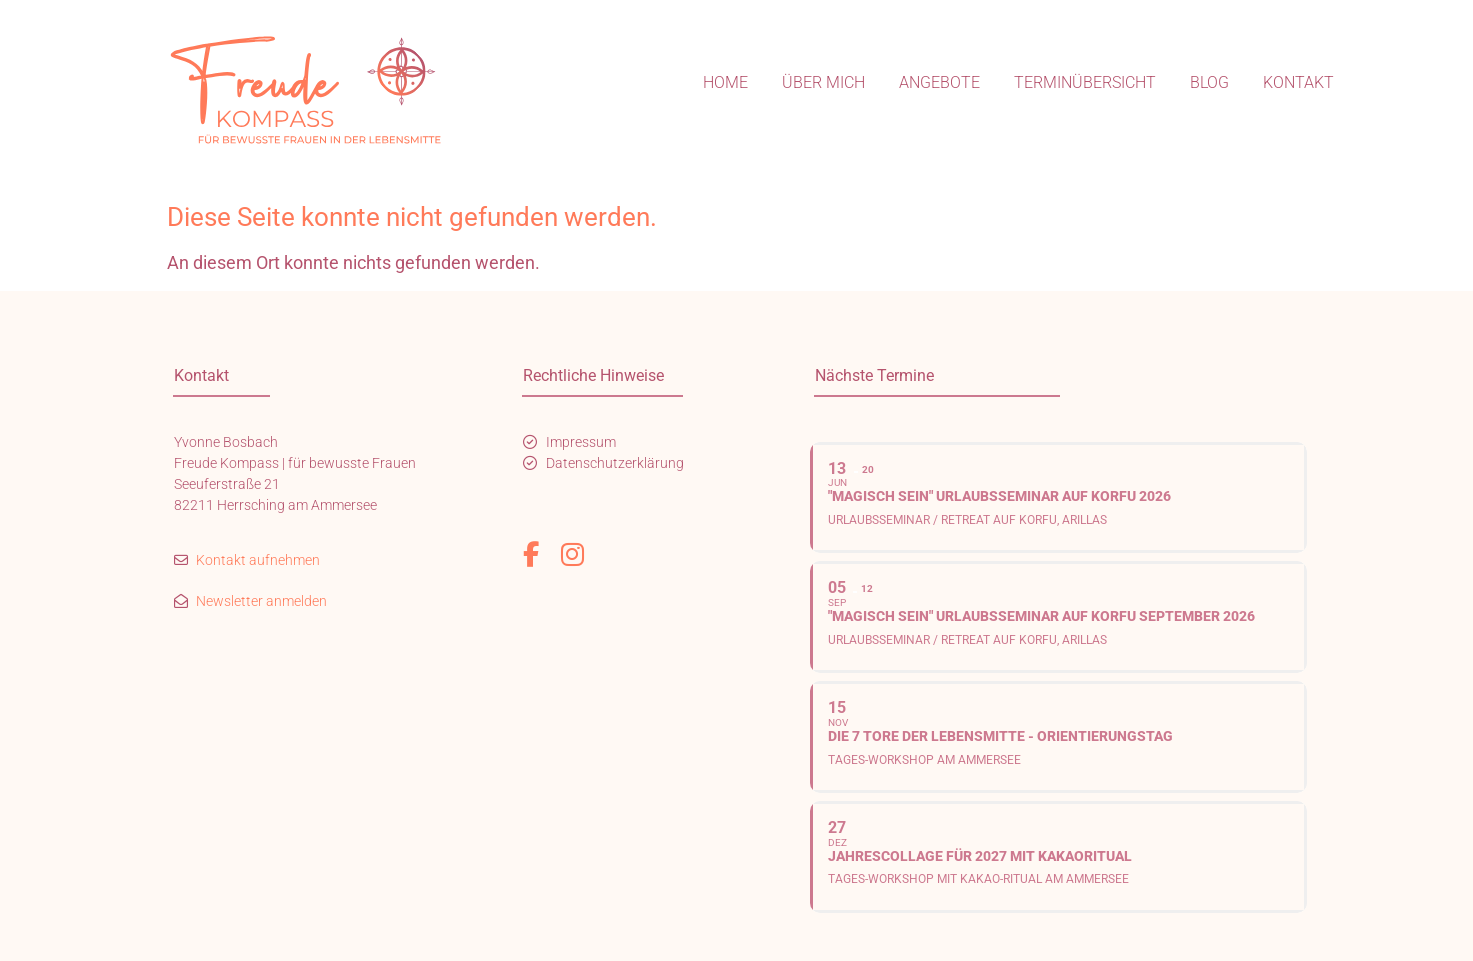 This screenshot has height=961, width=1473. I want to click on Terminübersicht, so click(1085, 82).